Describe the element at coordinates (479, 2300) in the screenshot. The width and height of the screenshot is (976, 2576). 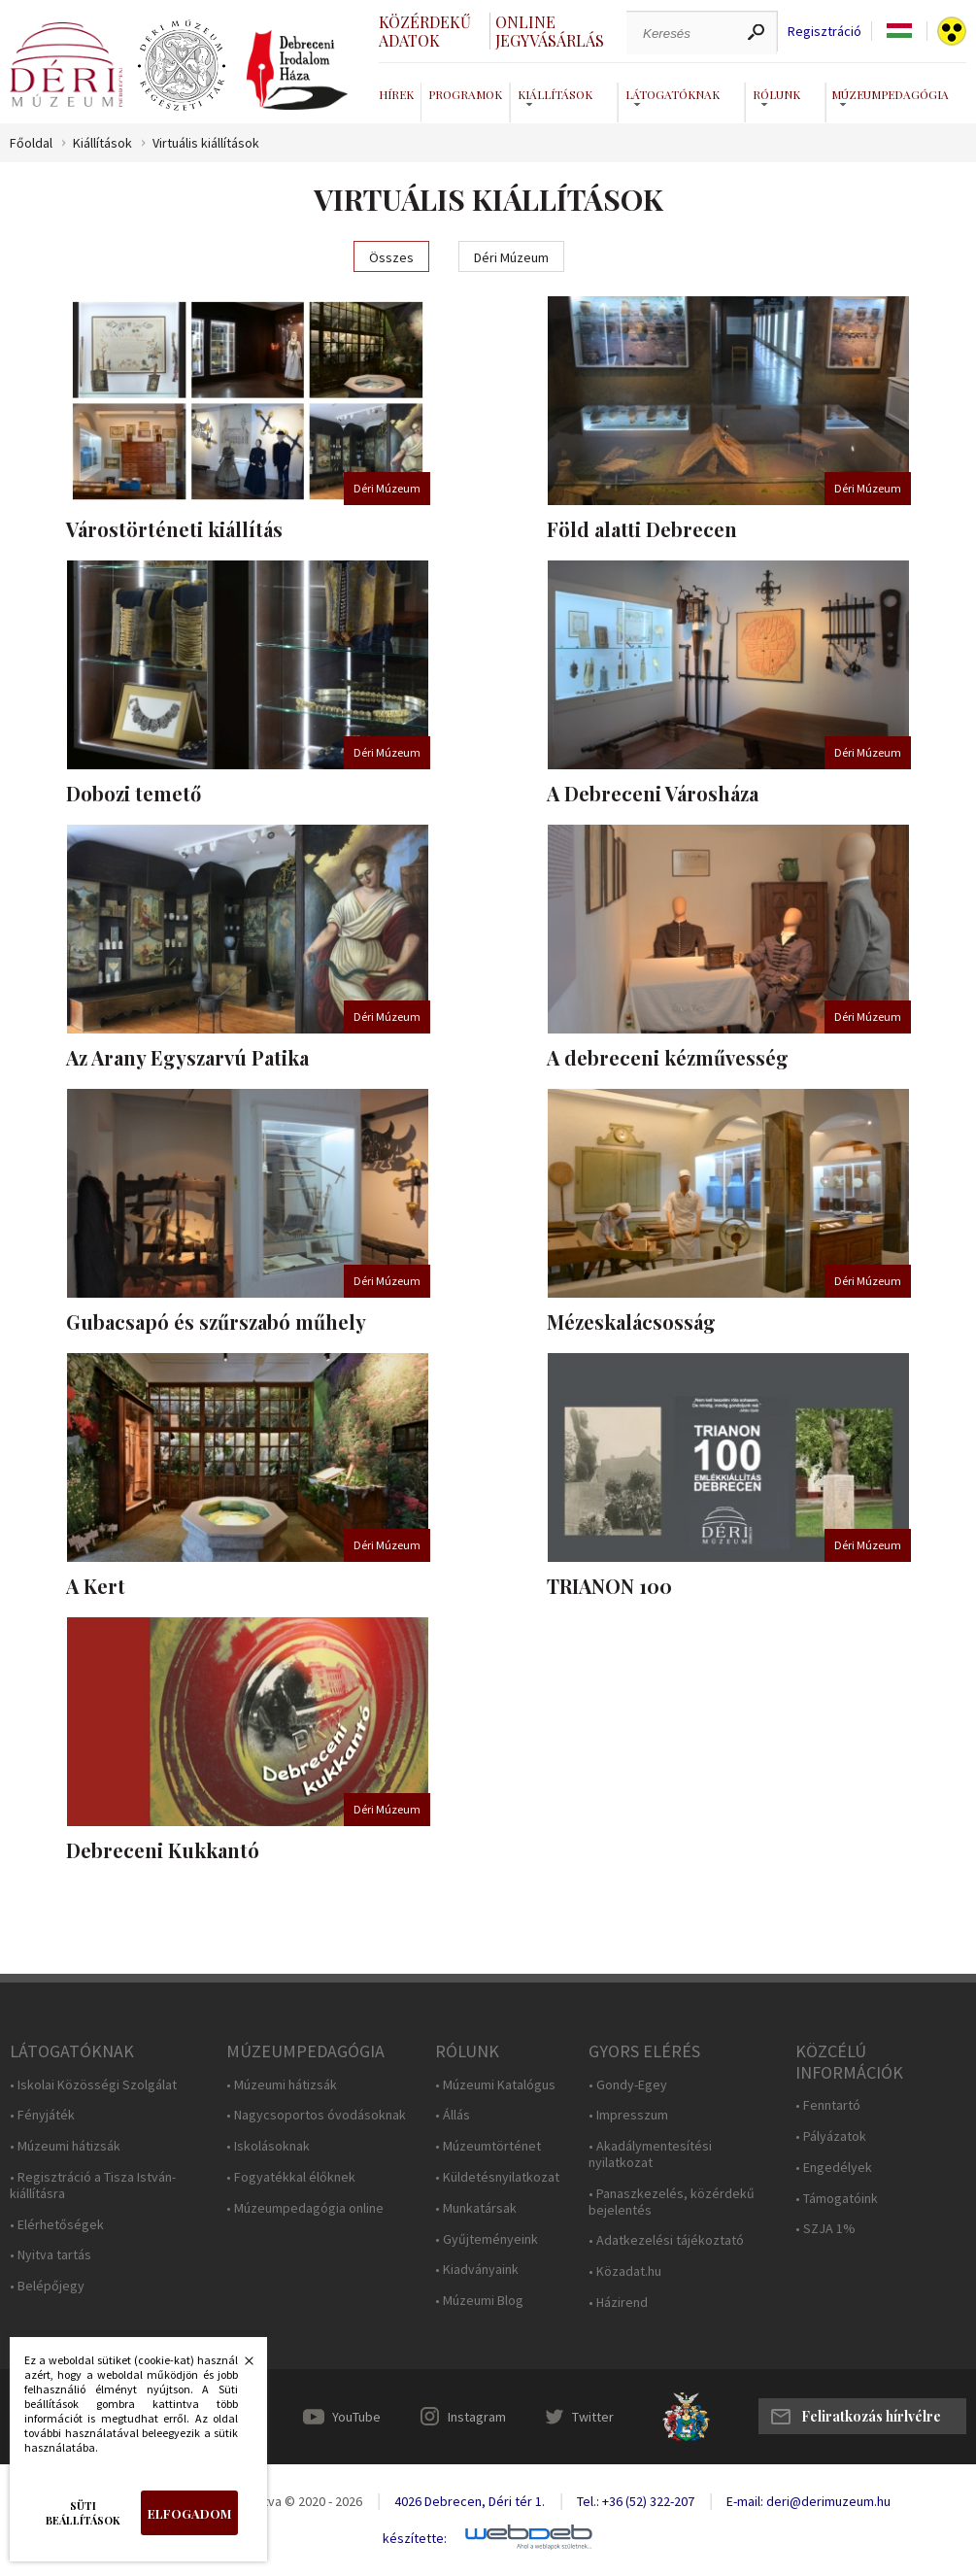
I see `• Múzeumi Blog` at that location.